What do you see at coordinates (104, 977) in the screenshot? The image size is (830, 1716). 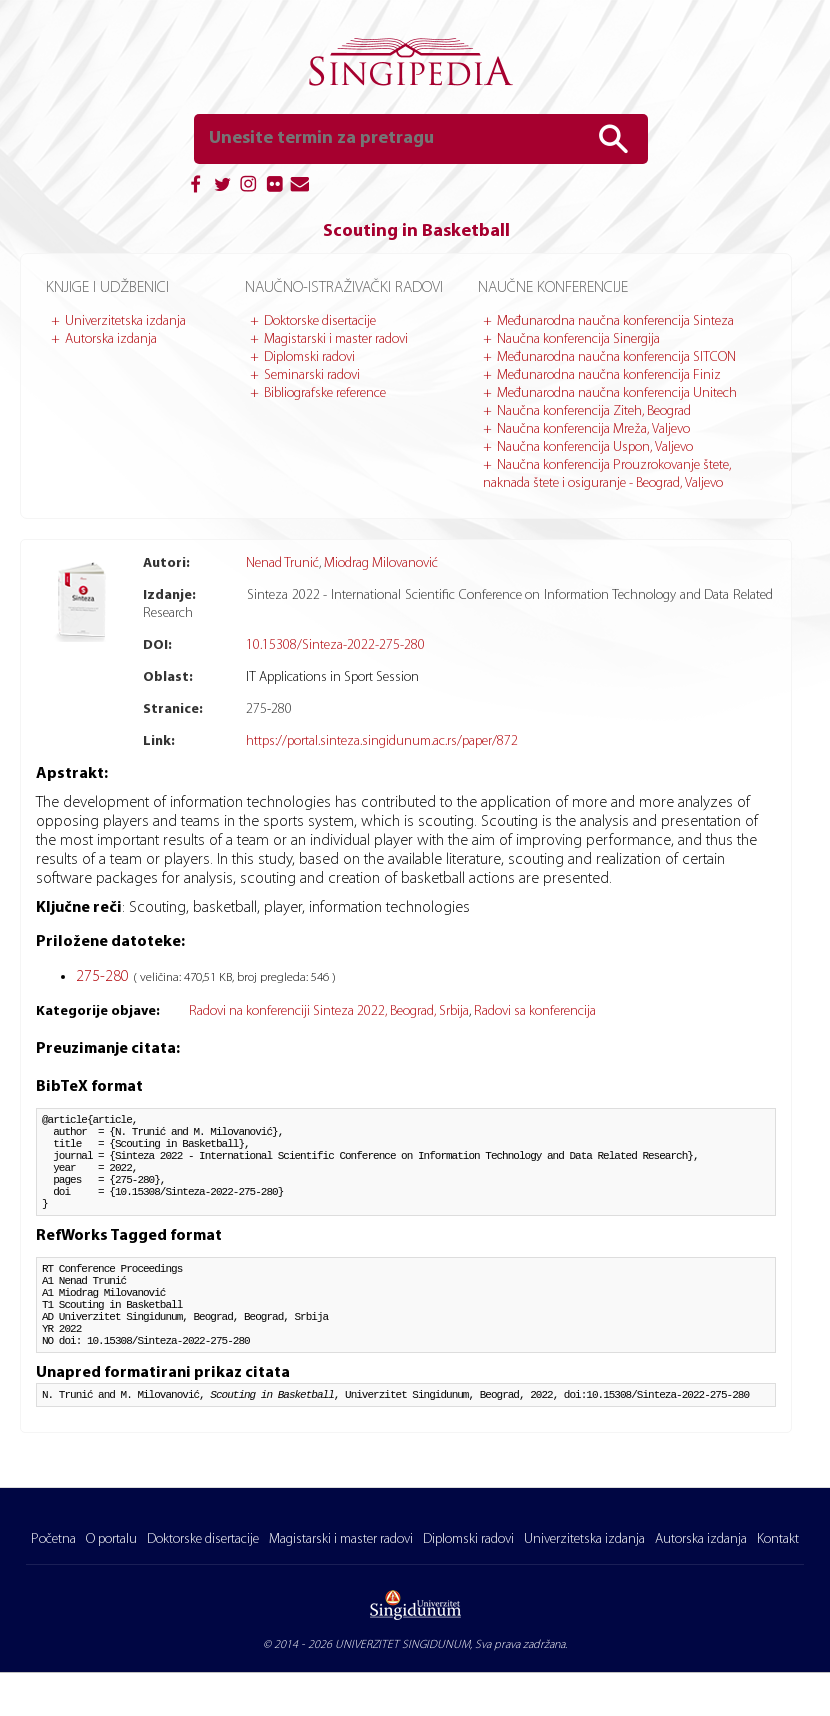 I see `275-280` at bounding box center [104, 977].